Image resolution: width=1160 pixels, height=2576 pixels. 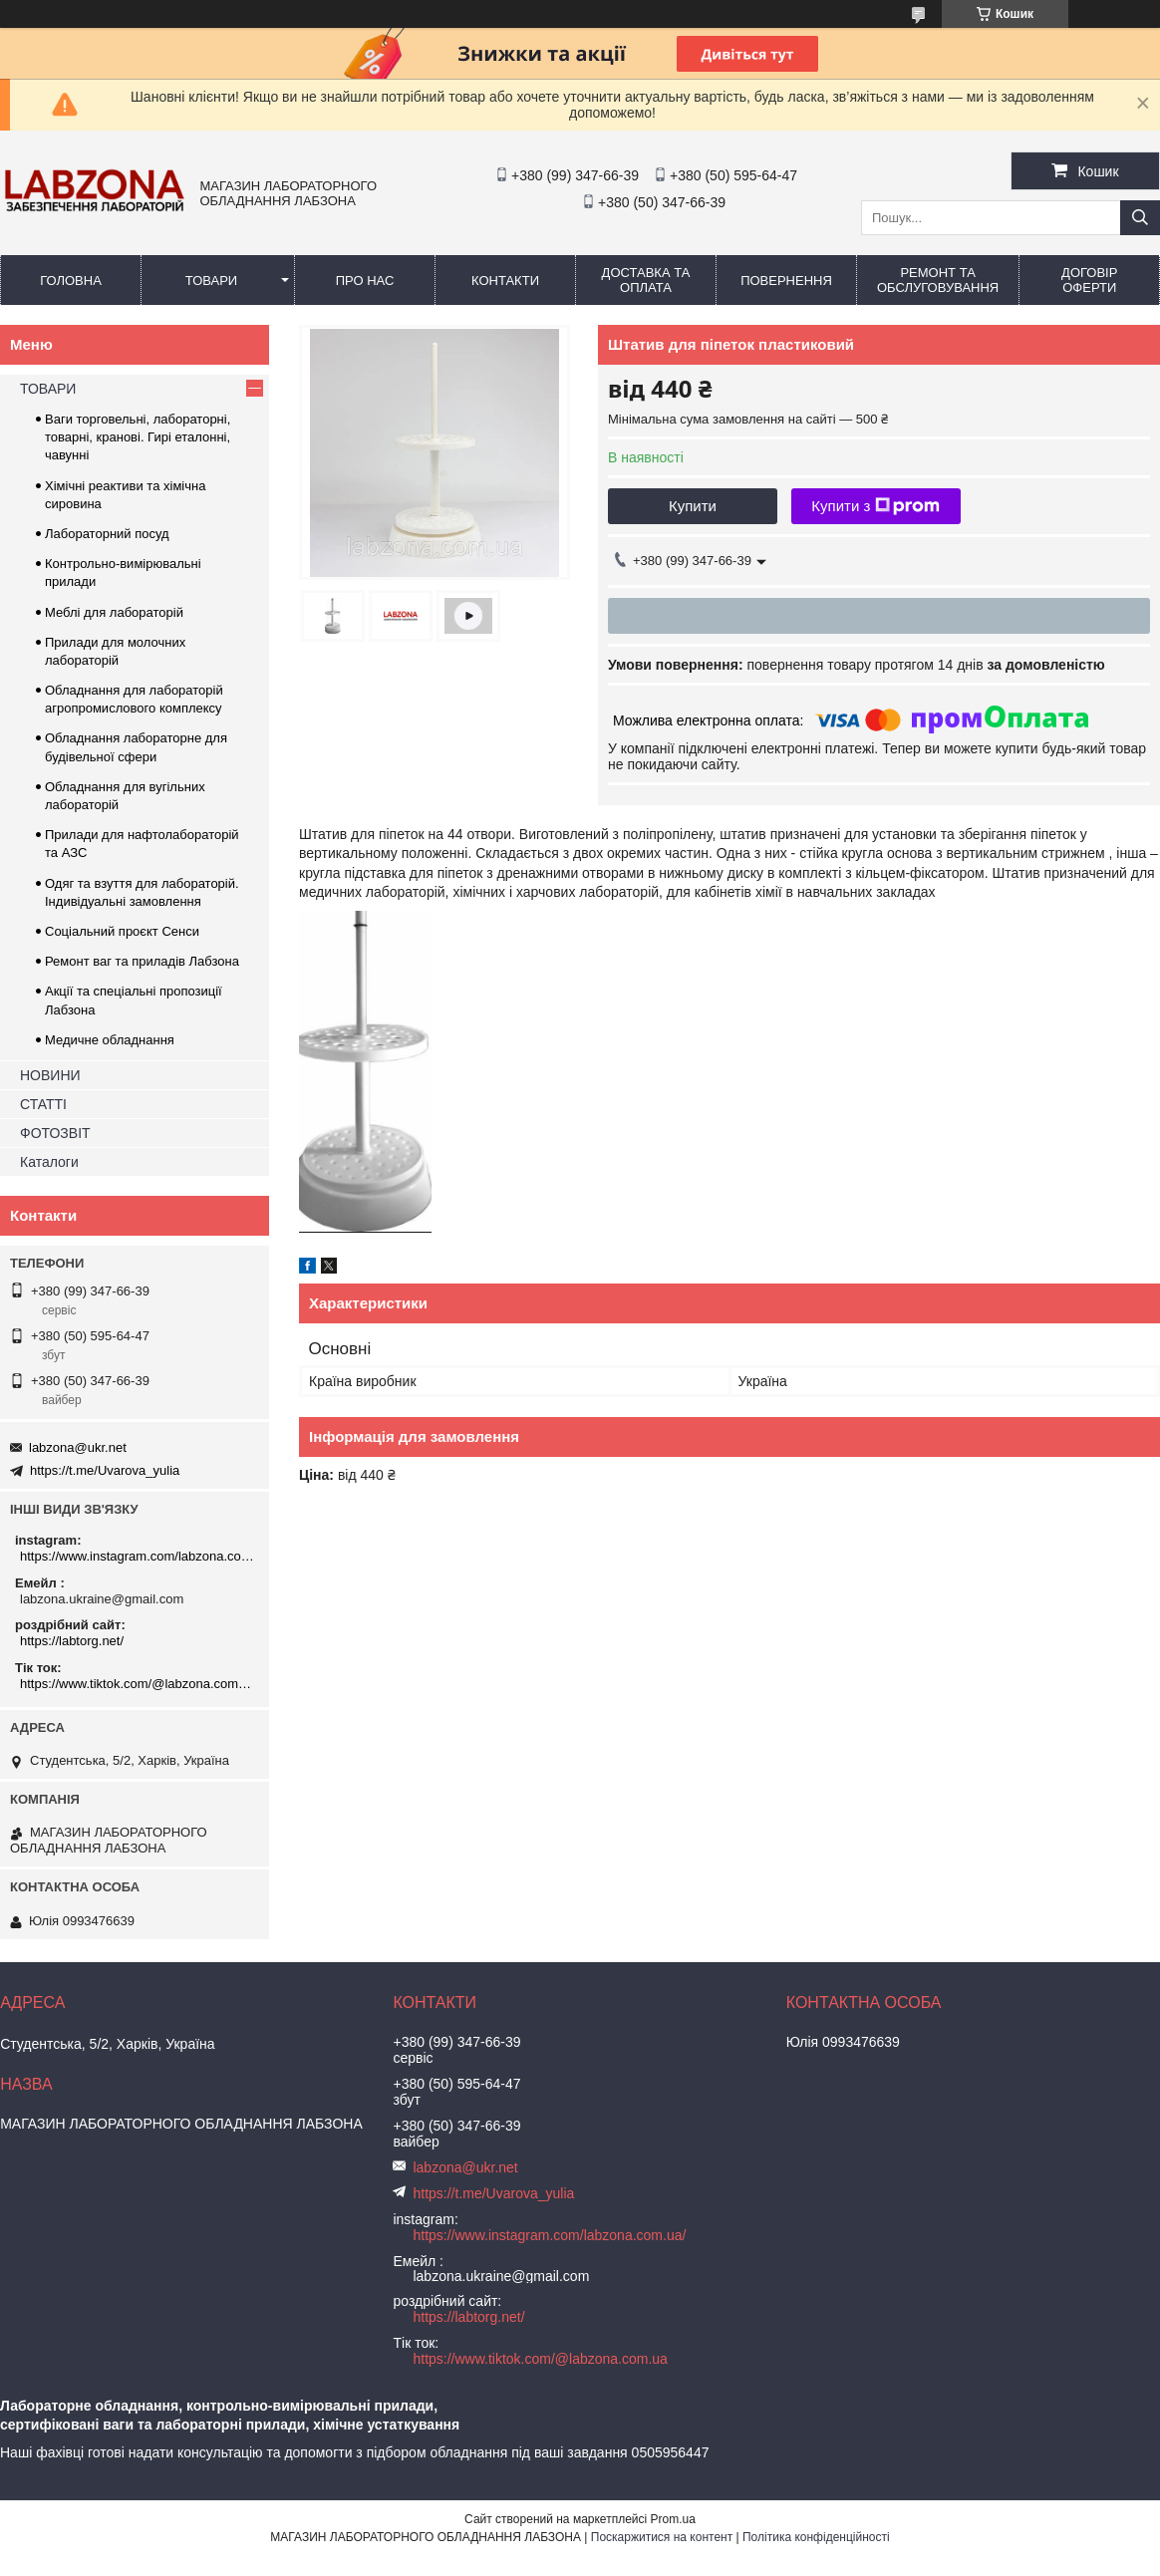 What do you see at coordinates (55, 1133) in the screenshot?
I see `ФОТОЗВІТ` at bounding box center [55, 1133].